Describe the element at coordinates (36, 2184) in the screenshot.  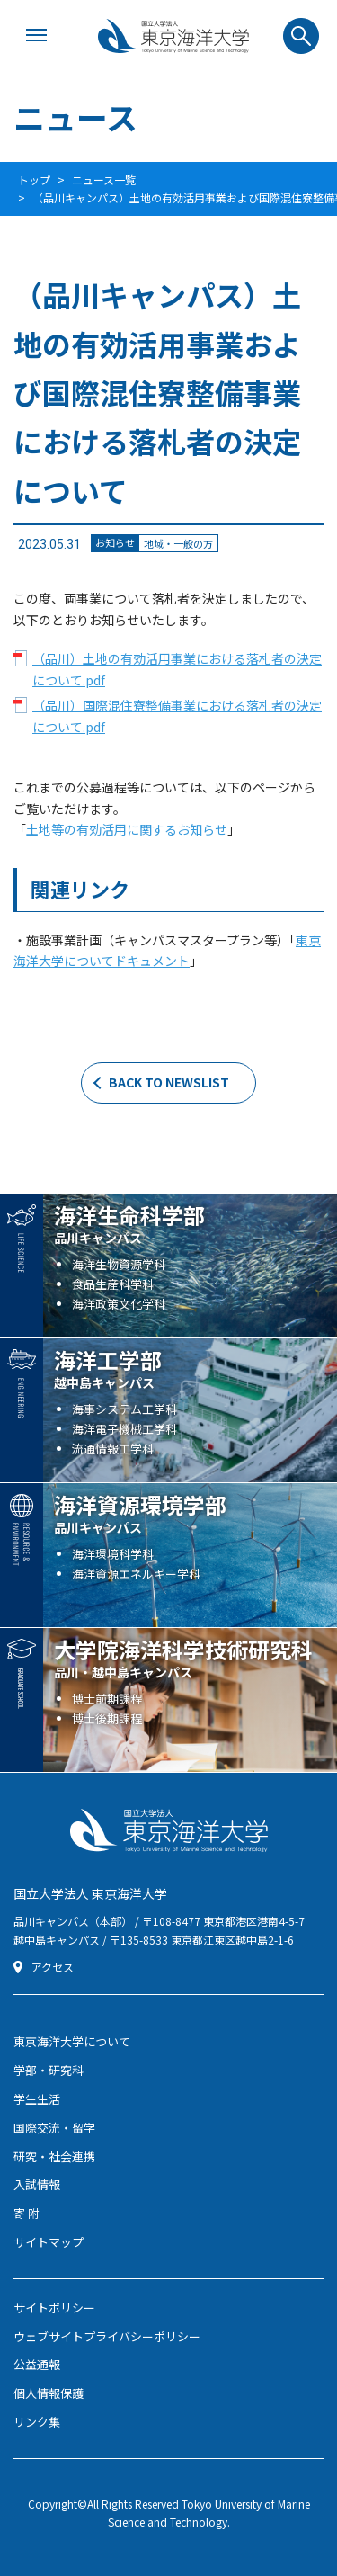
I see `入試情報` at that location.